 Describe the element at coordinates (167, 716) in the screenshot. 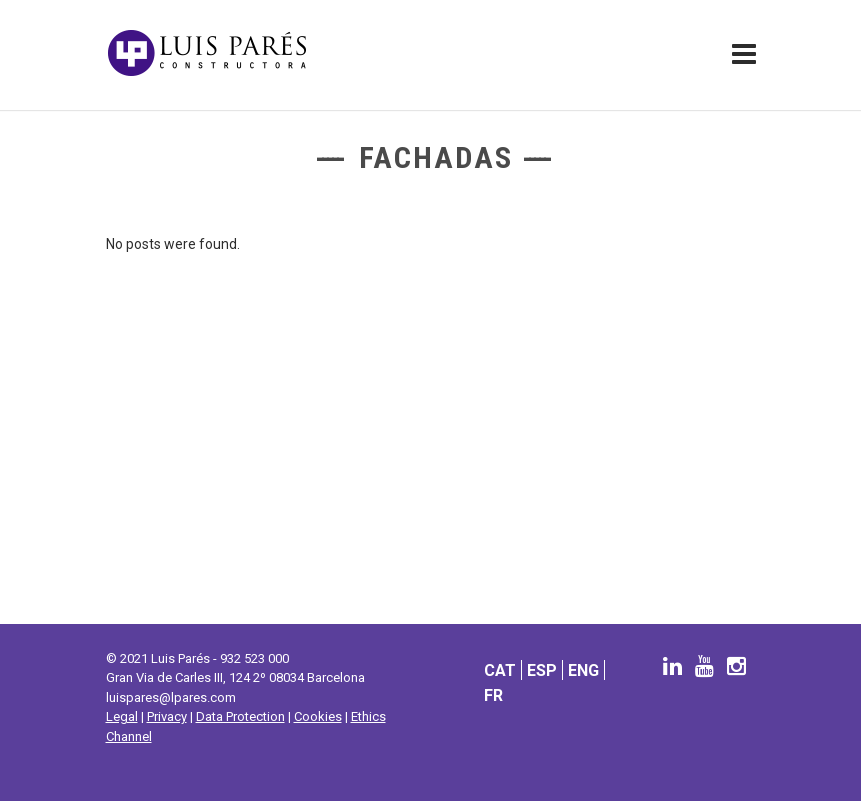

I see `Privacy` at that location.